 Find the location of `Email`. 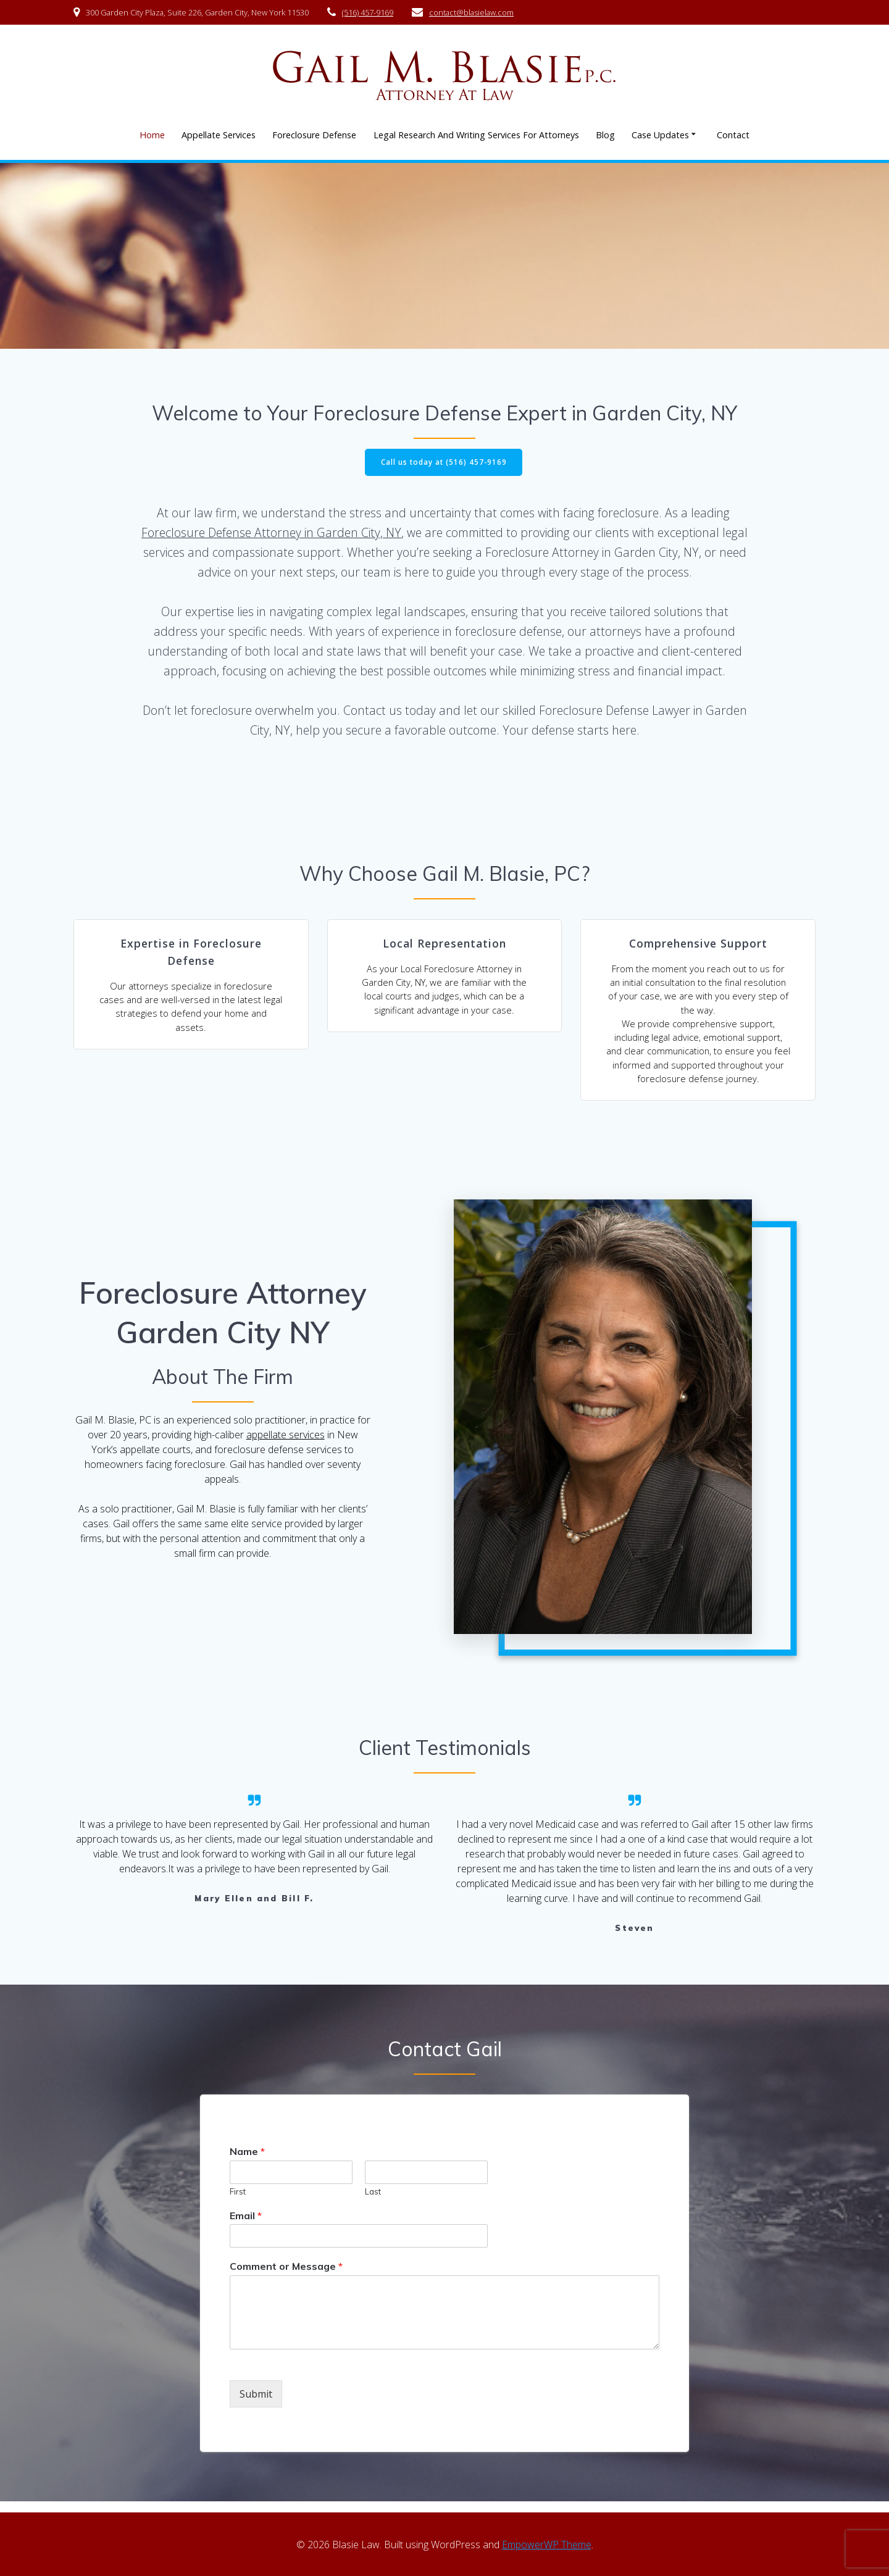

Email is located at coordinates (246, 2226).